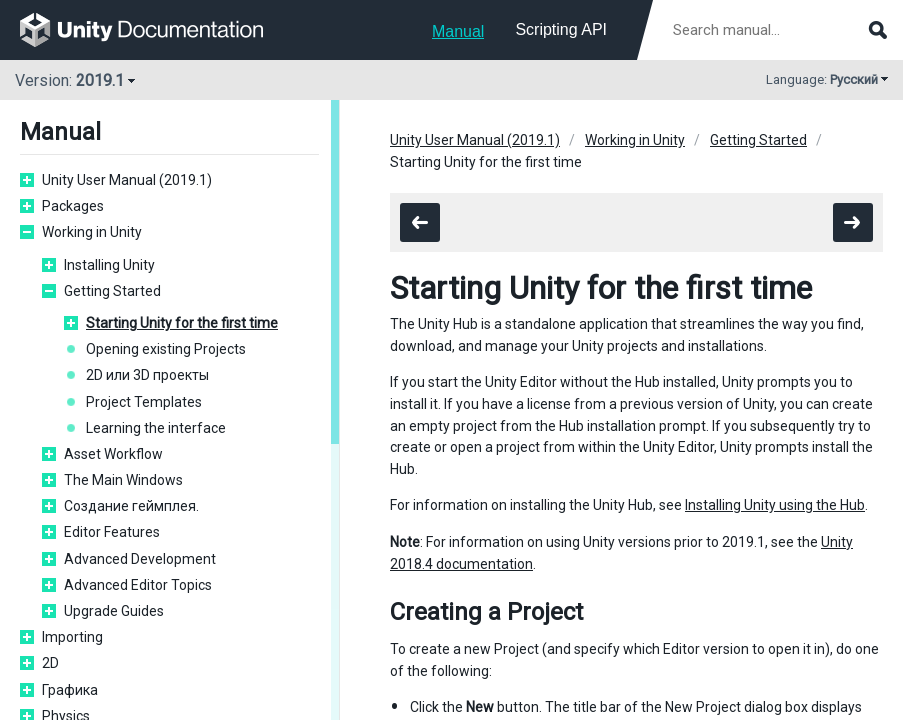 Image resolution: width=903 pixels, height=720 pixels. I want to click on Opening existing Projects, so click(166, 349).